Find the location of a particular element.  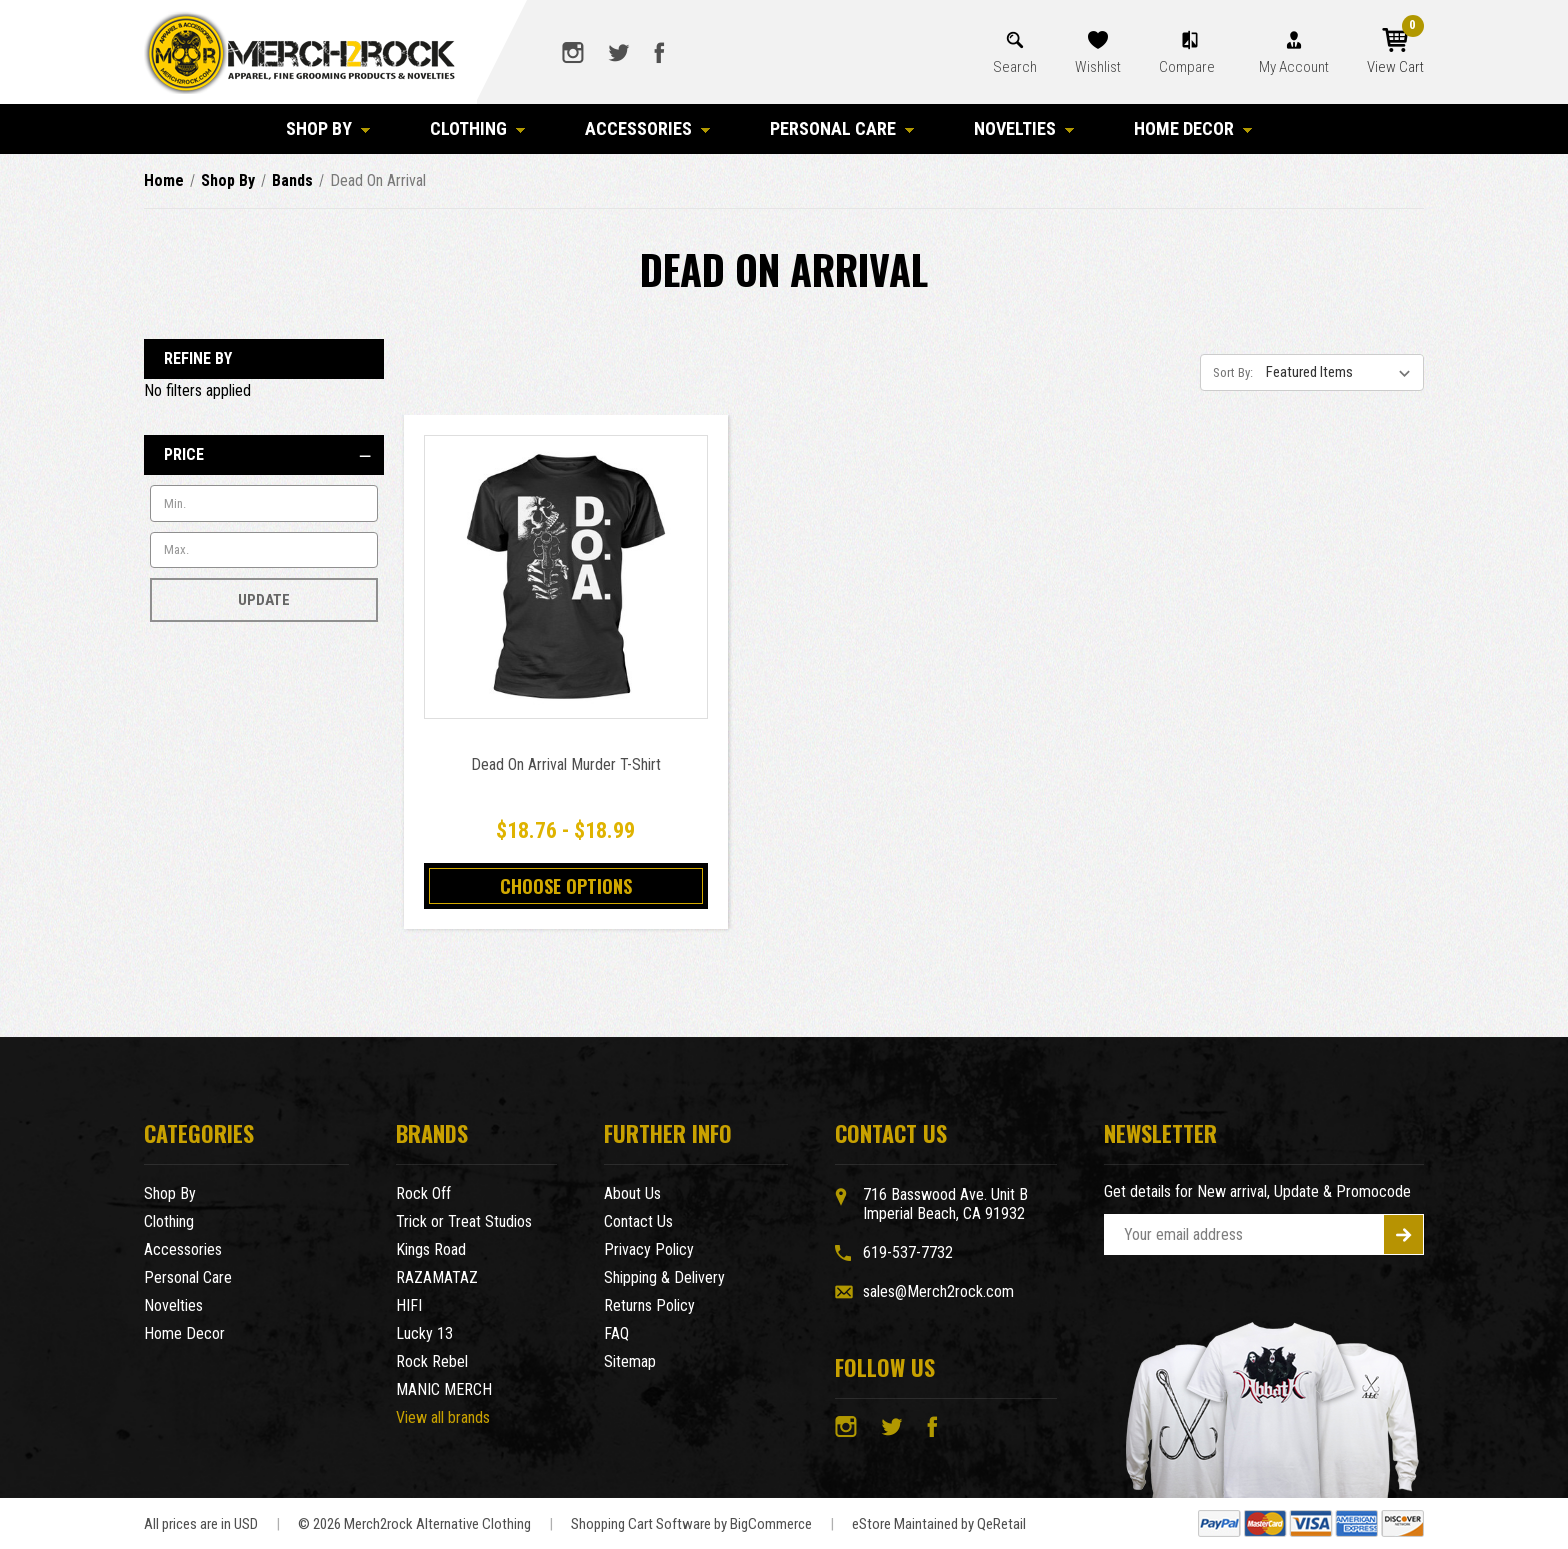

About Us is located at coordinates (632, 1193).